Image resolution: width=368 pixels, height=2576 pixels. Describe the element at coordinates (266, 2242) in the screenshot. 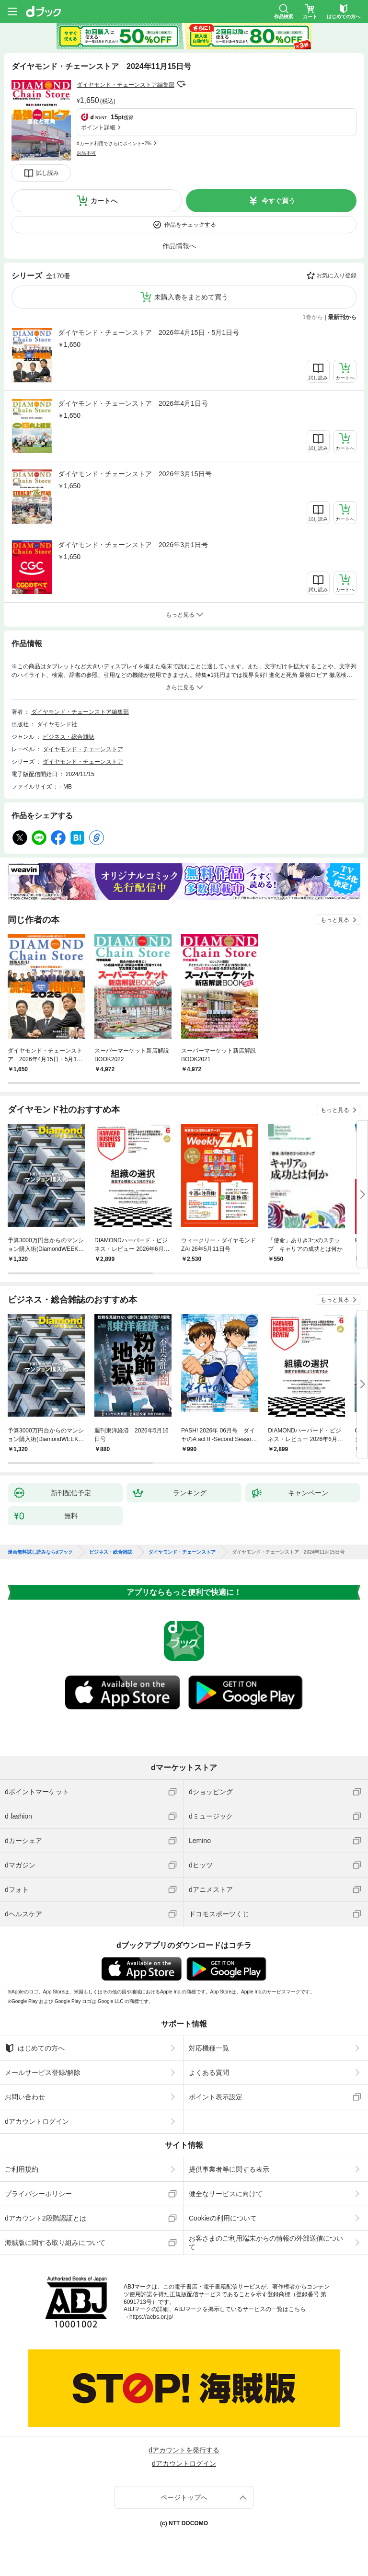

I see `お客さまのご利用端末からの情報の外部送信について` at that location.